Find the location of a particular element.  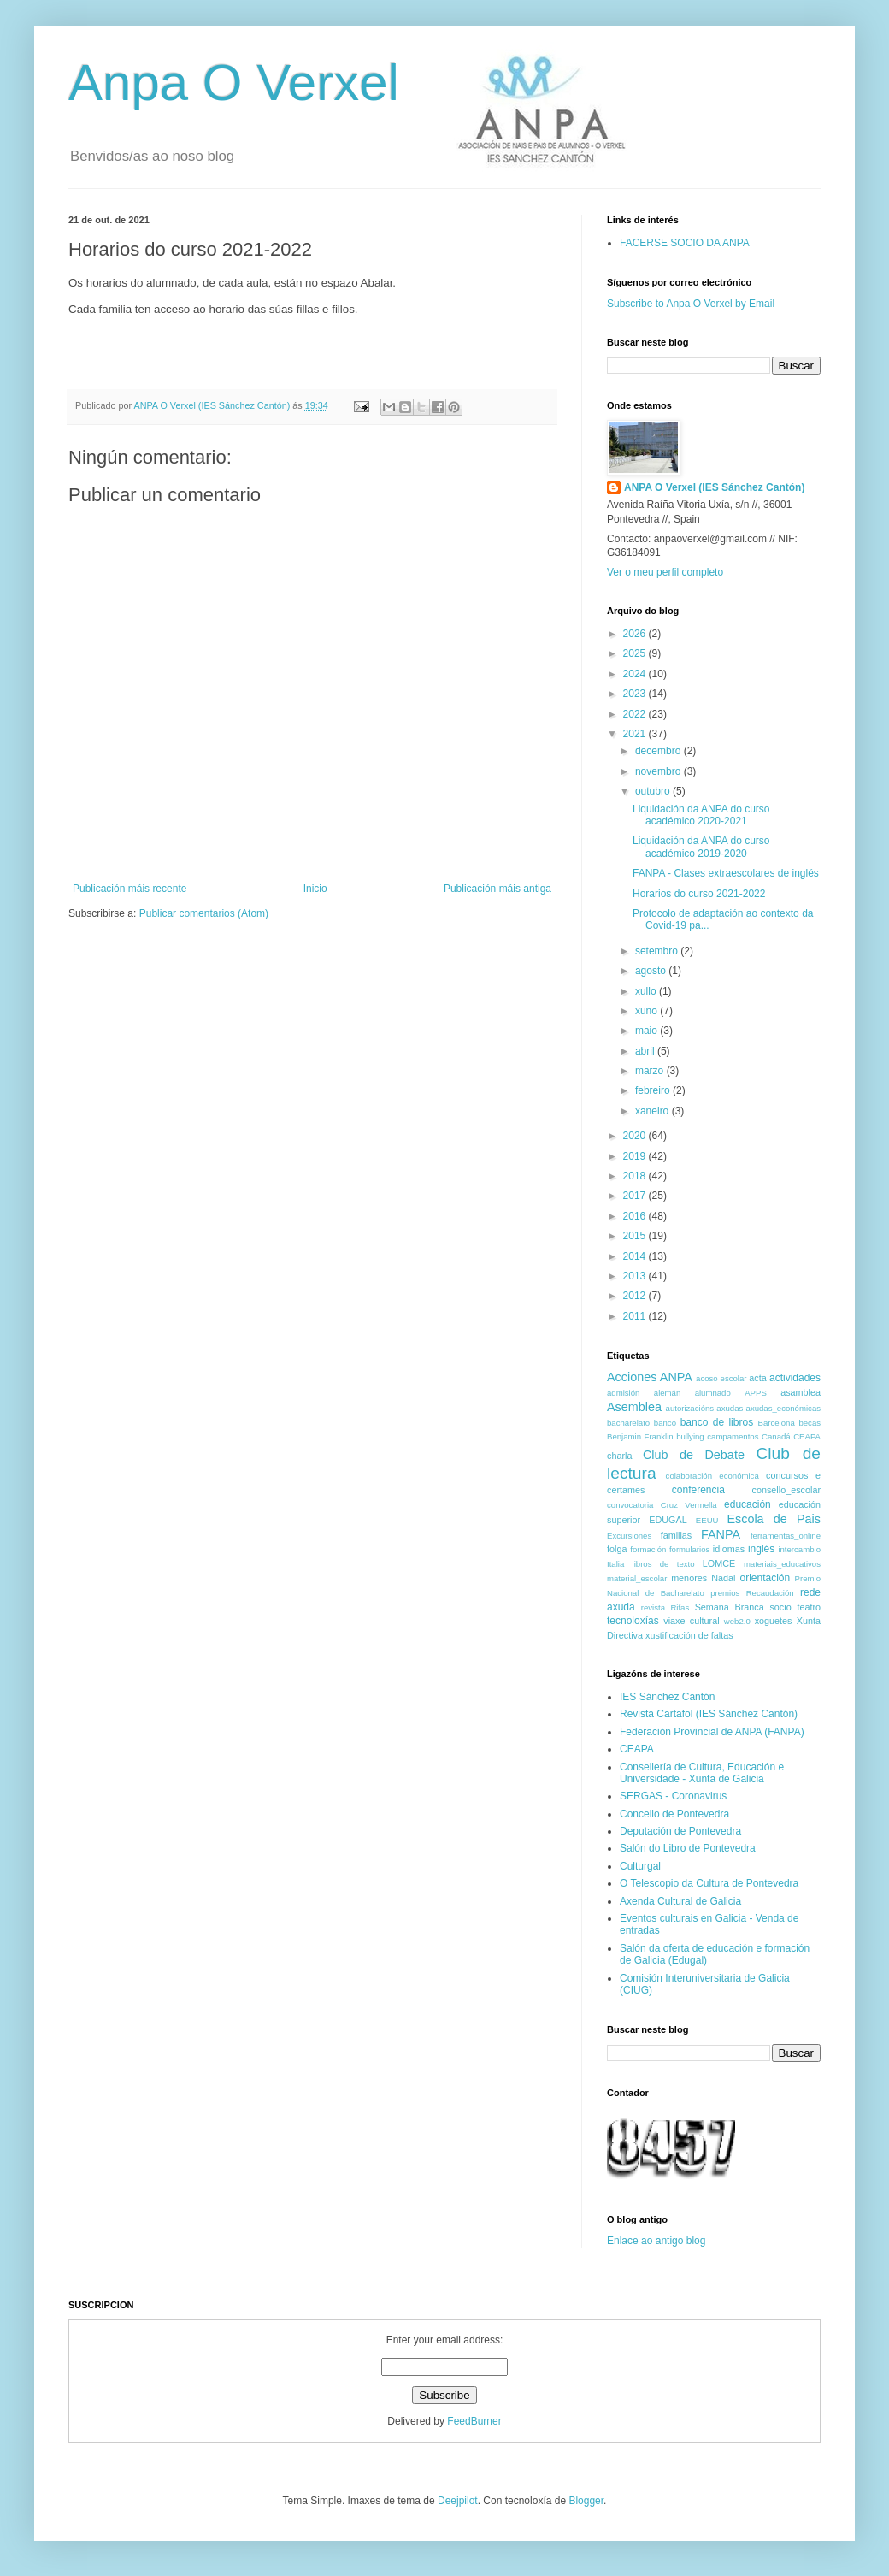

Nadal is located at coordinates (723, 1578).